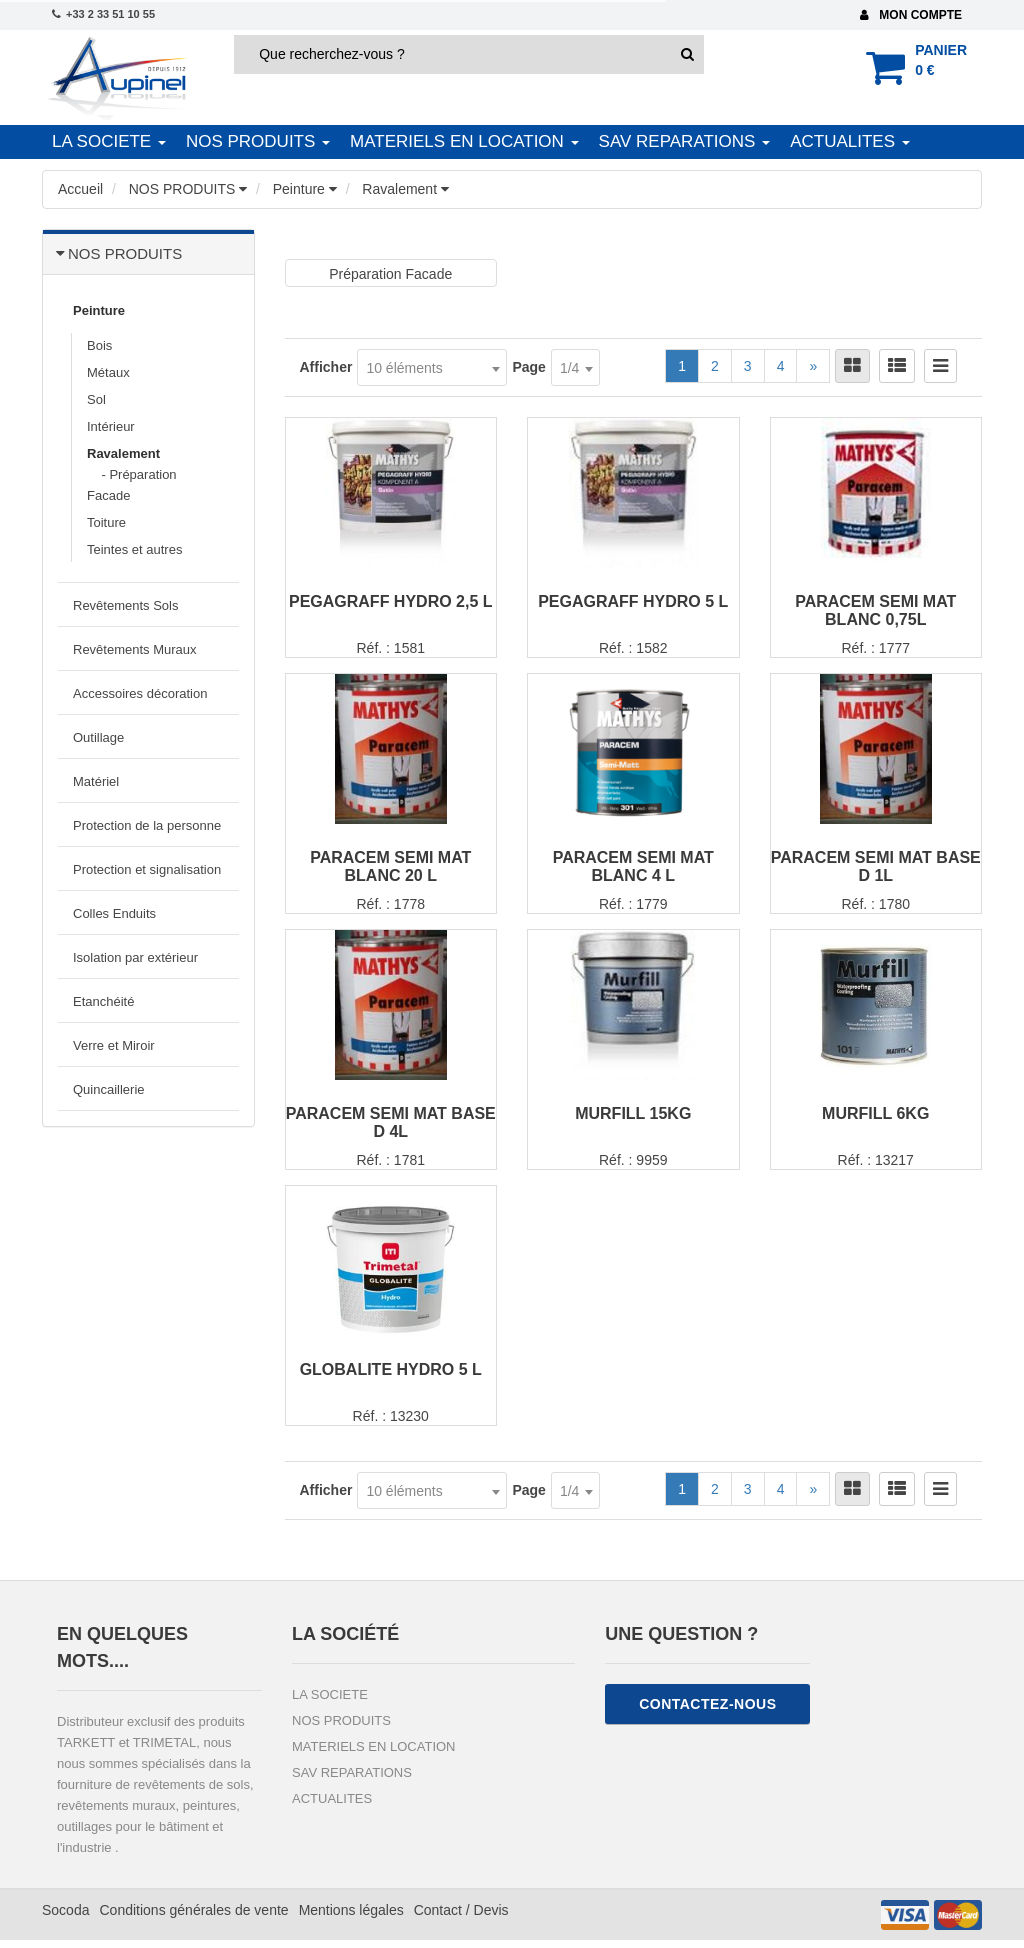 Image resolution: width=1024 pixels, height=1948 pixels. Describe the element at coordinates (135, 957) in the screenshot. I see `Isolation par extérieur` at that location.